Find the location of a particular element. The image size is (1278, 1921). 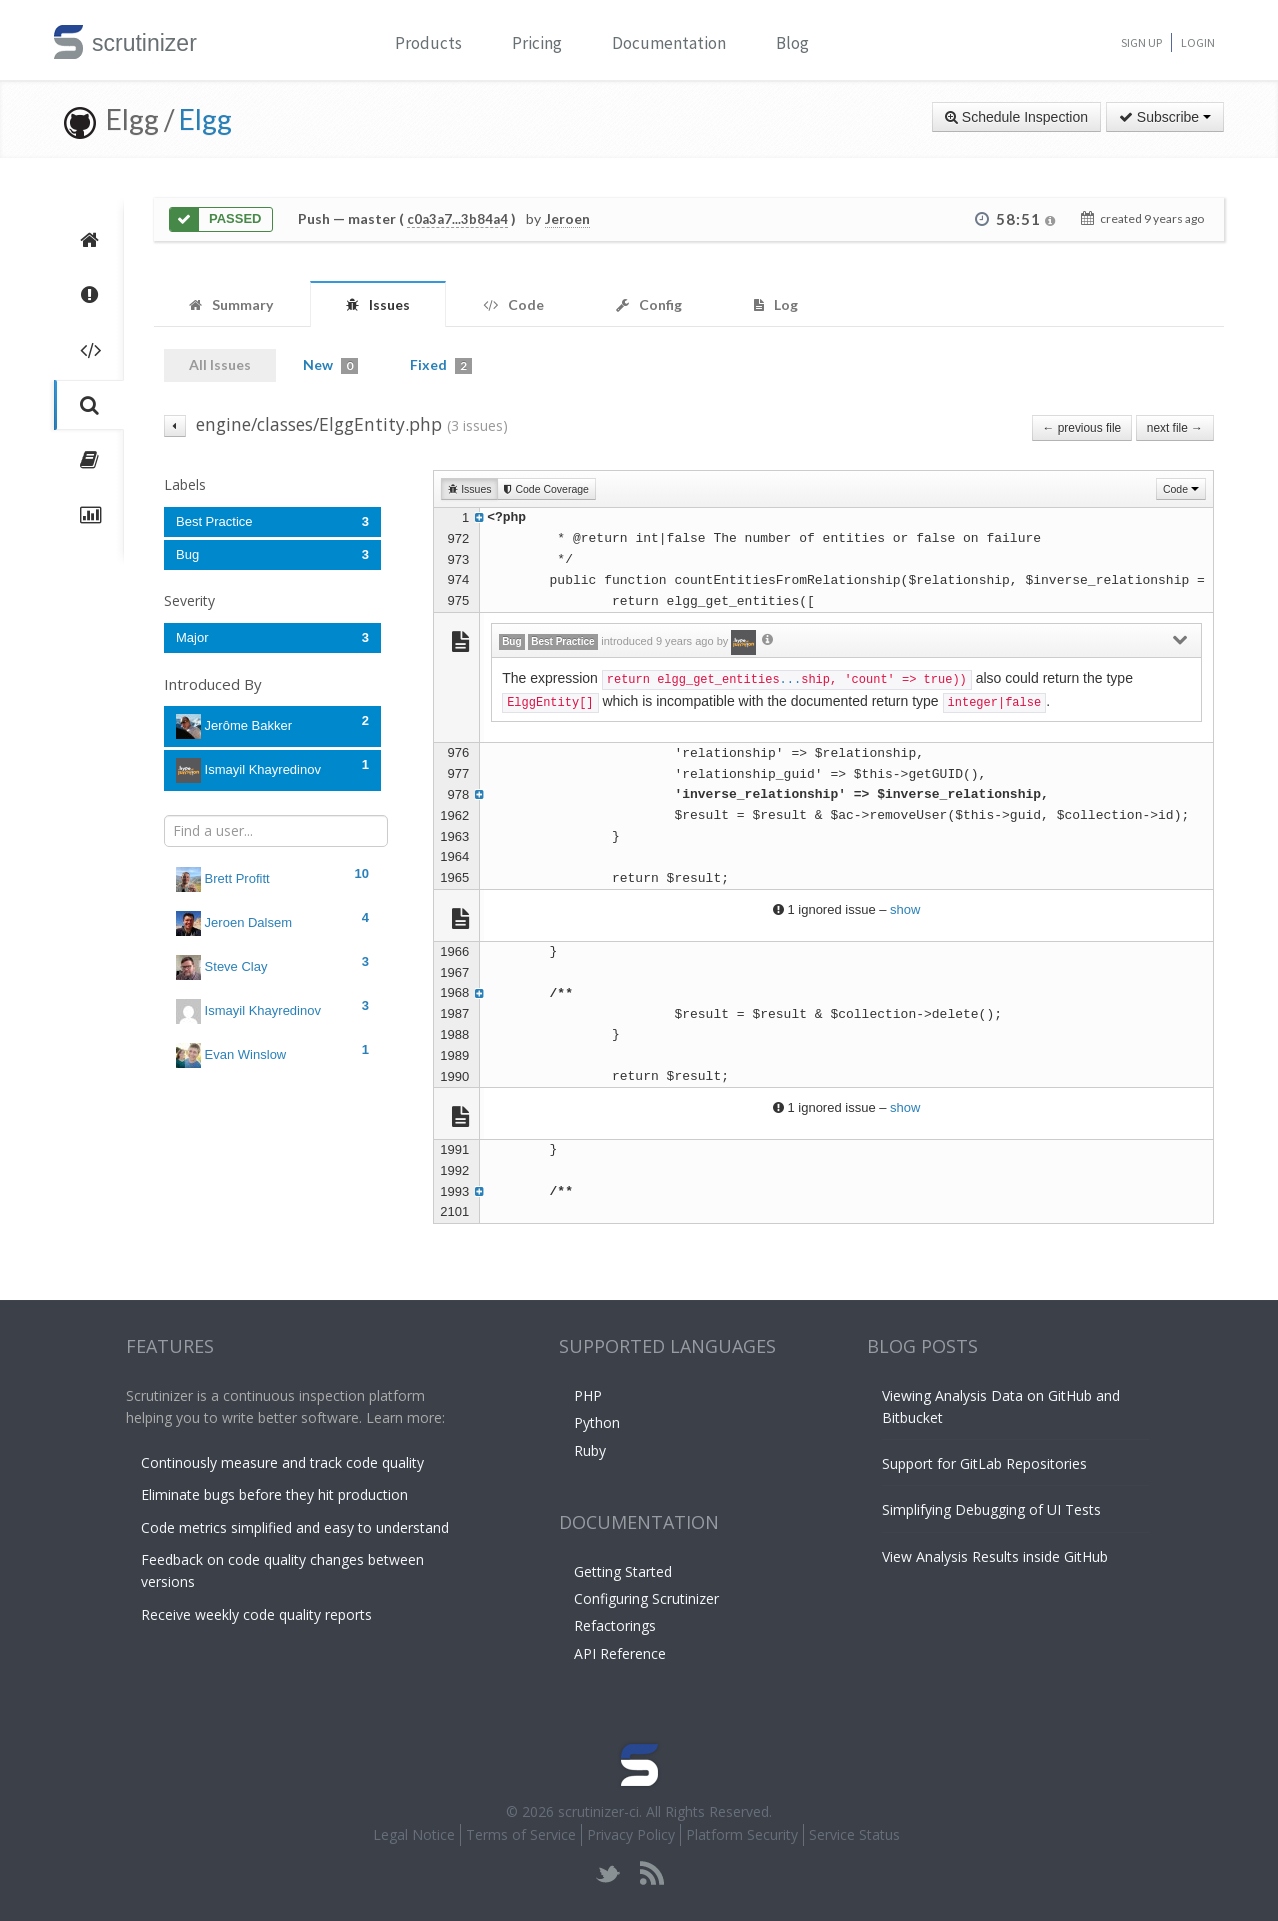

Privacy Policy is located at coordinates (631, 1834).